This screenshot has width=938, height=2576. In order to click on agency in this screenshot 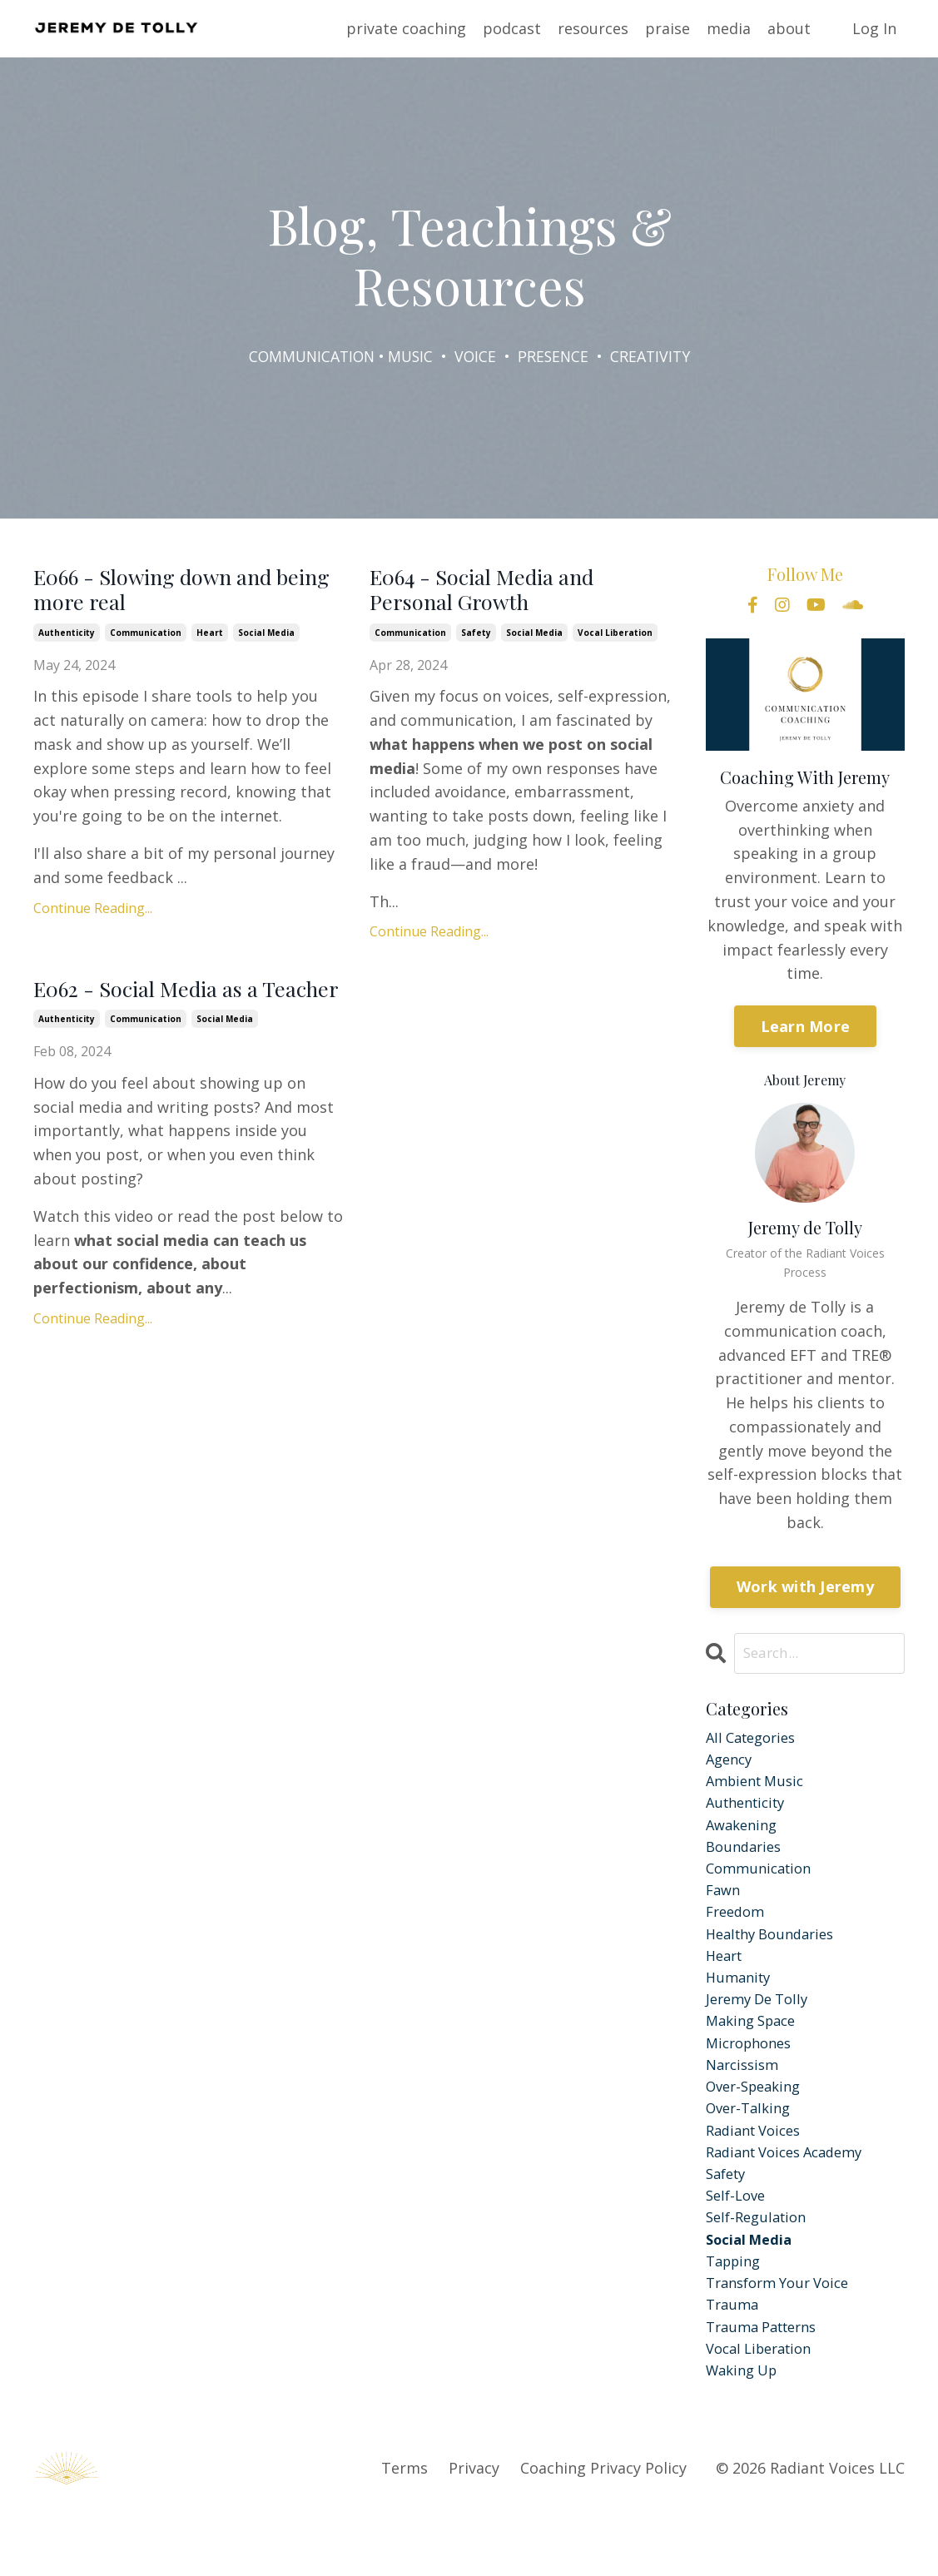, I will do `click(731, 1764)`.